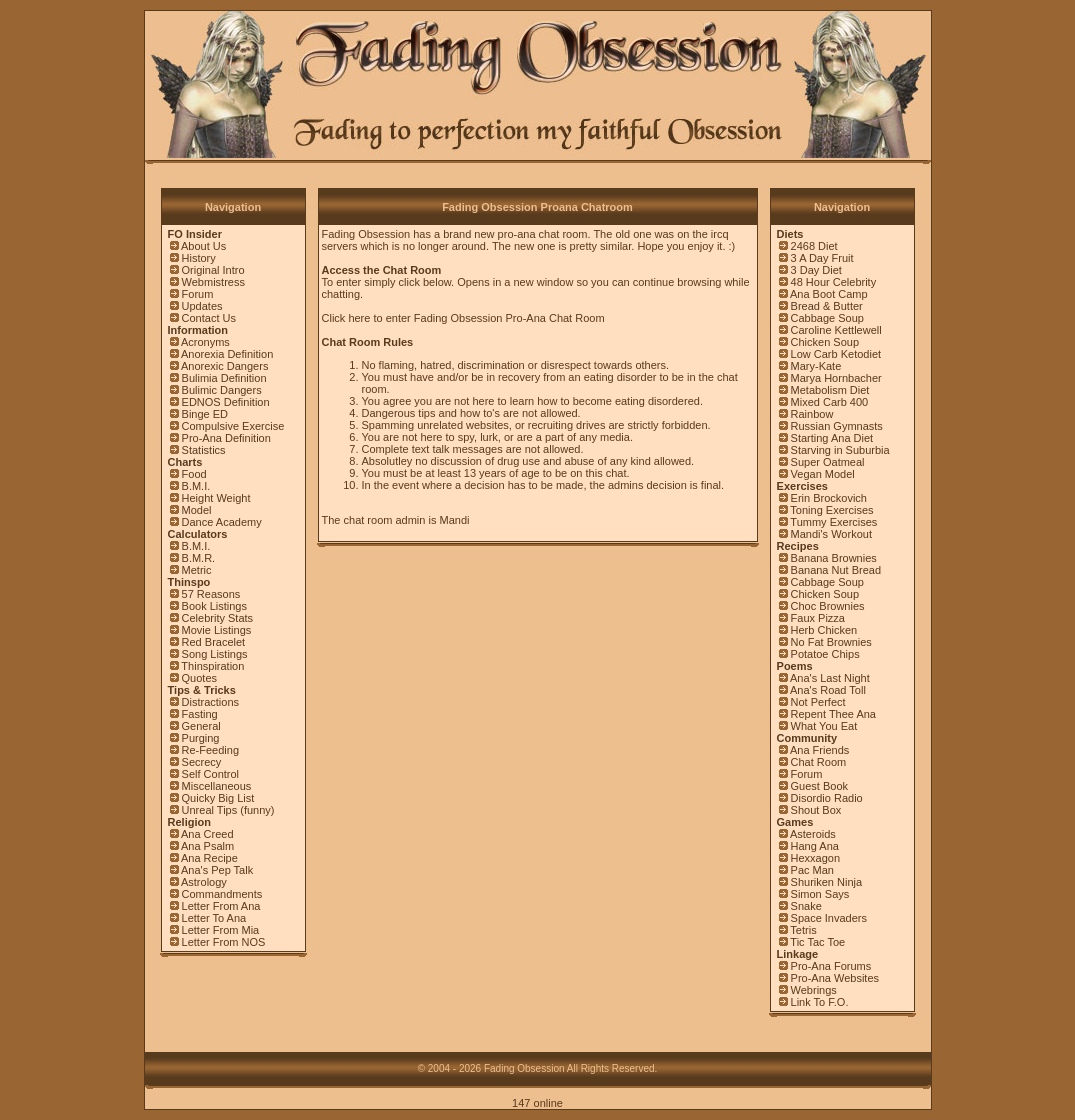 This screenshot has height=1120, width=1075. I want to click on Pac Man, so click(812, 870).